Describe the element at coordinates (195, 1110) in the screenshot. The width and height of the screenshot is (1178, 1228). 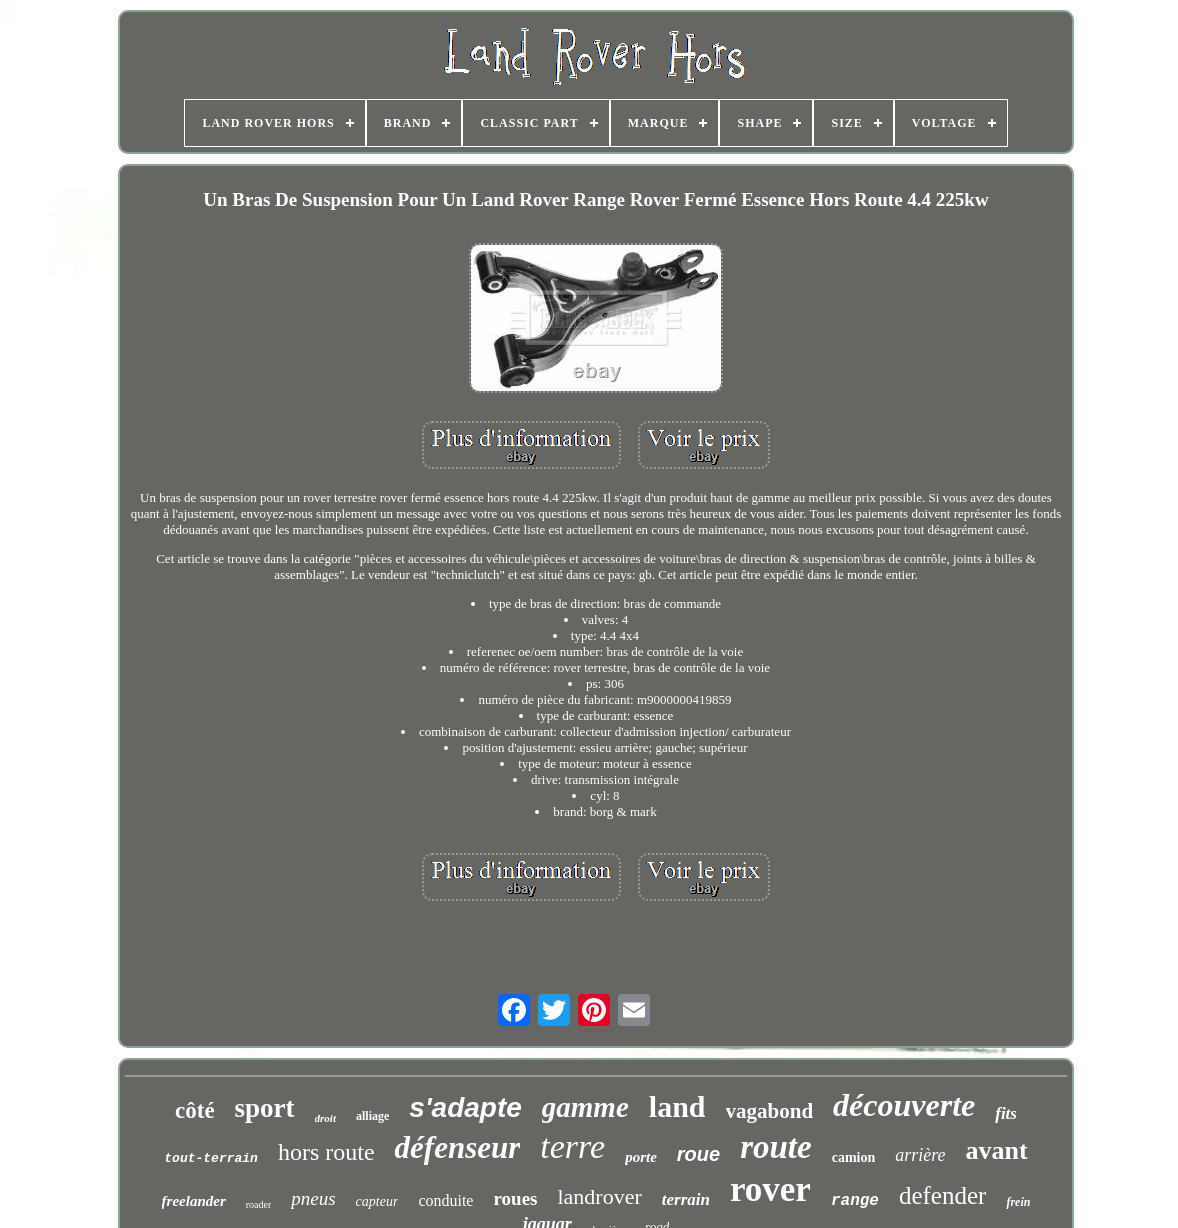
I see `côté` at that location.